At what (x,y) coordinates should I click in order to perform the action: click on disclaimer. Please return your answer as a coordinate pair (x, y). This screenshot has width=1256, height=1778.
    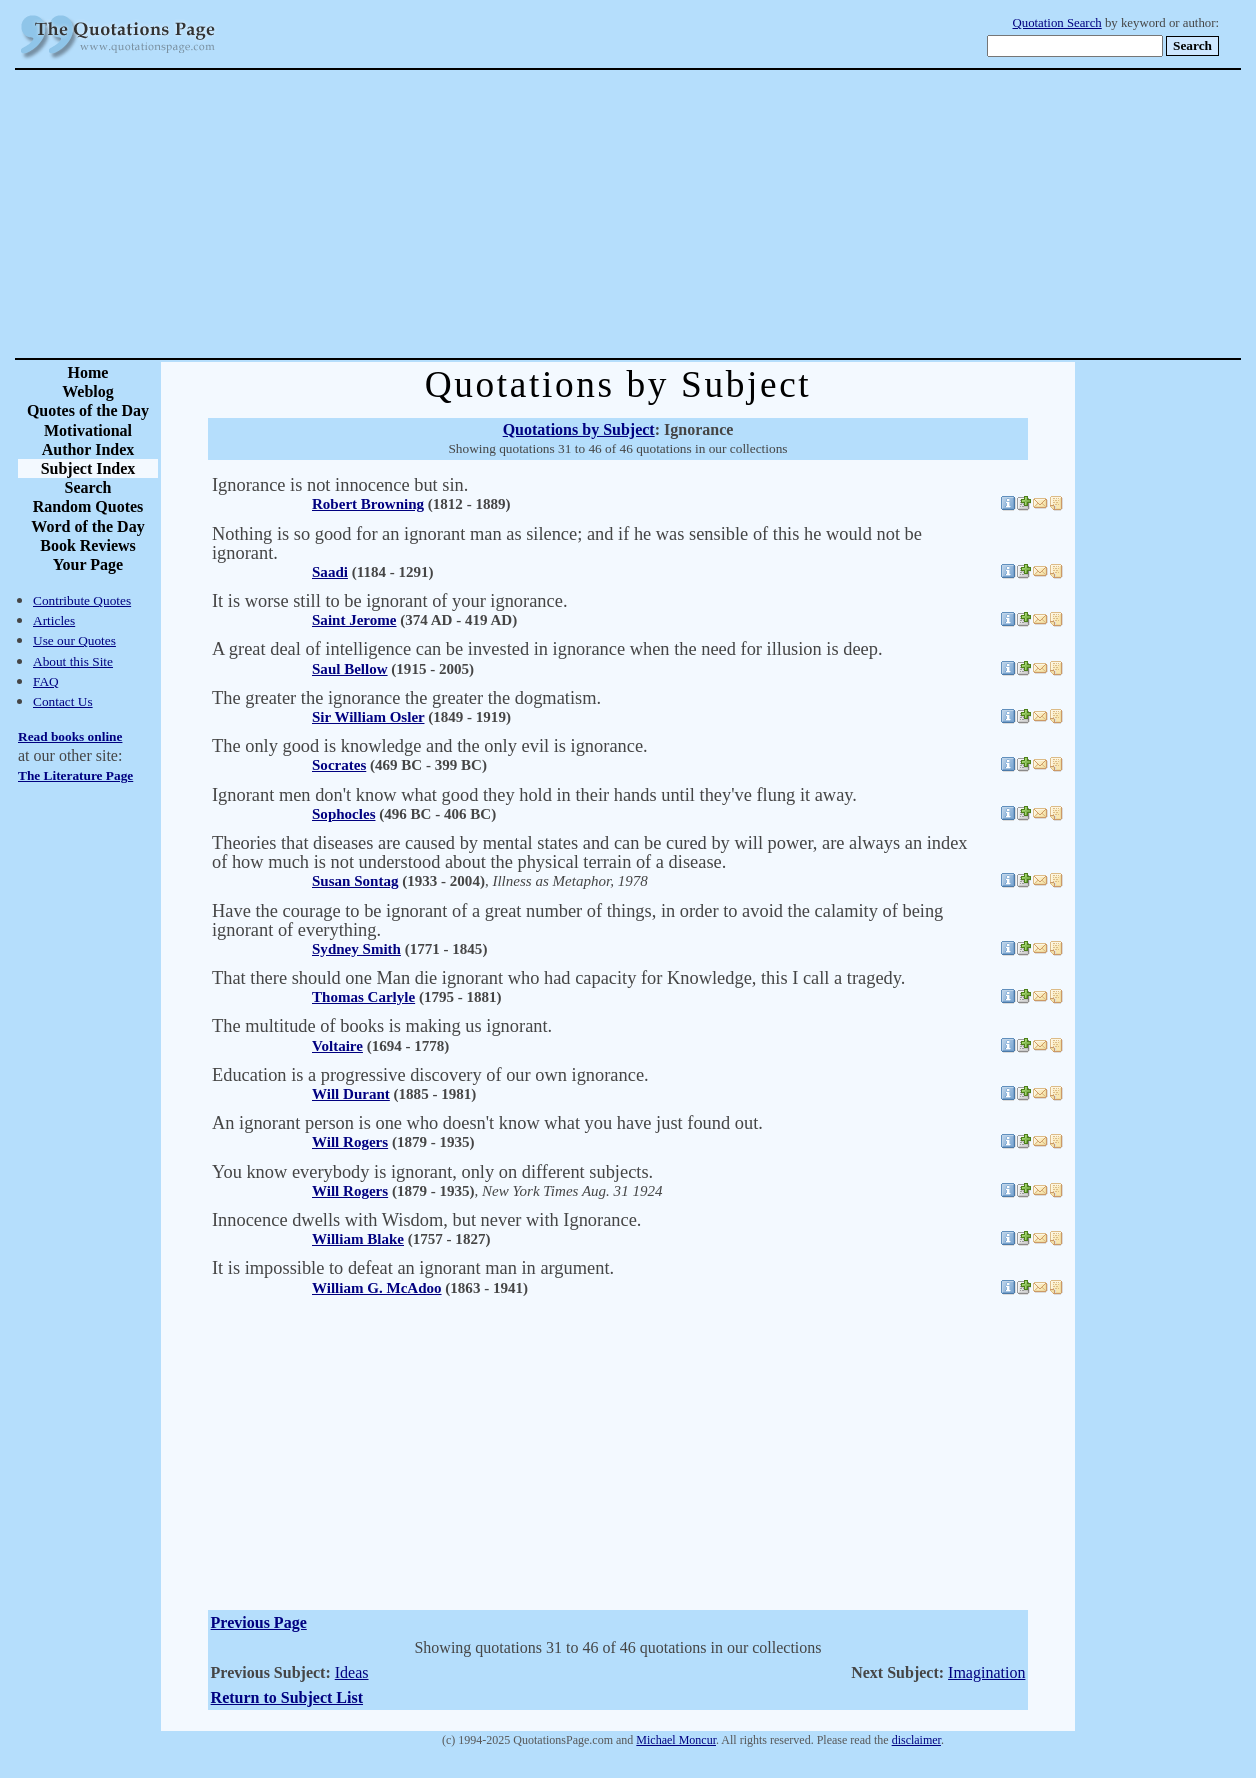
    Looking at the image, I should click on (916, 1740).